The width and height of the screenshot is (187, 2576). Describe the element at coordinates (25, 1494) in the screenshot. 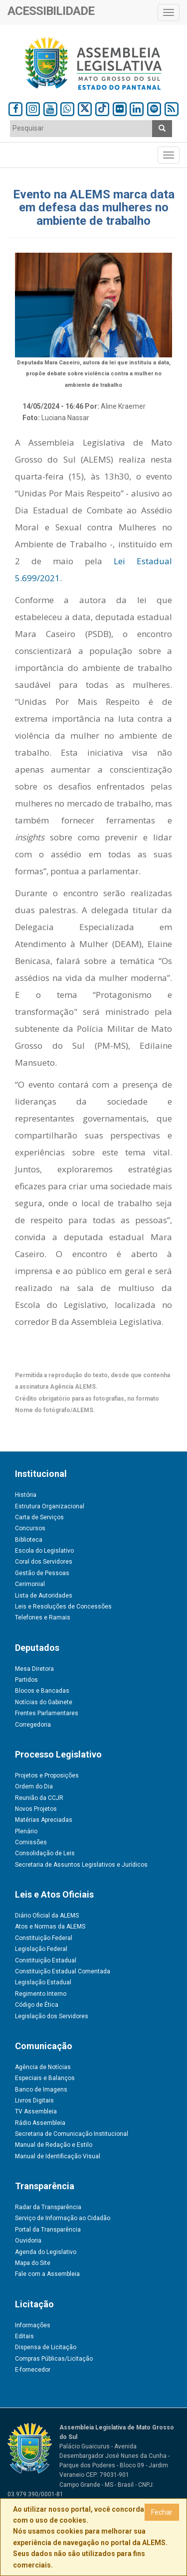

I see `História` at that location.